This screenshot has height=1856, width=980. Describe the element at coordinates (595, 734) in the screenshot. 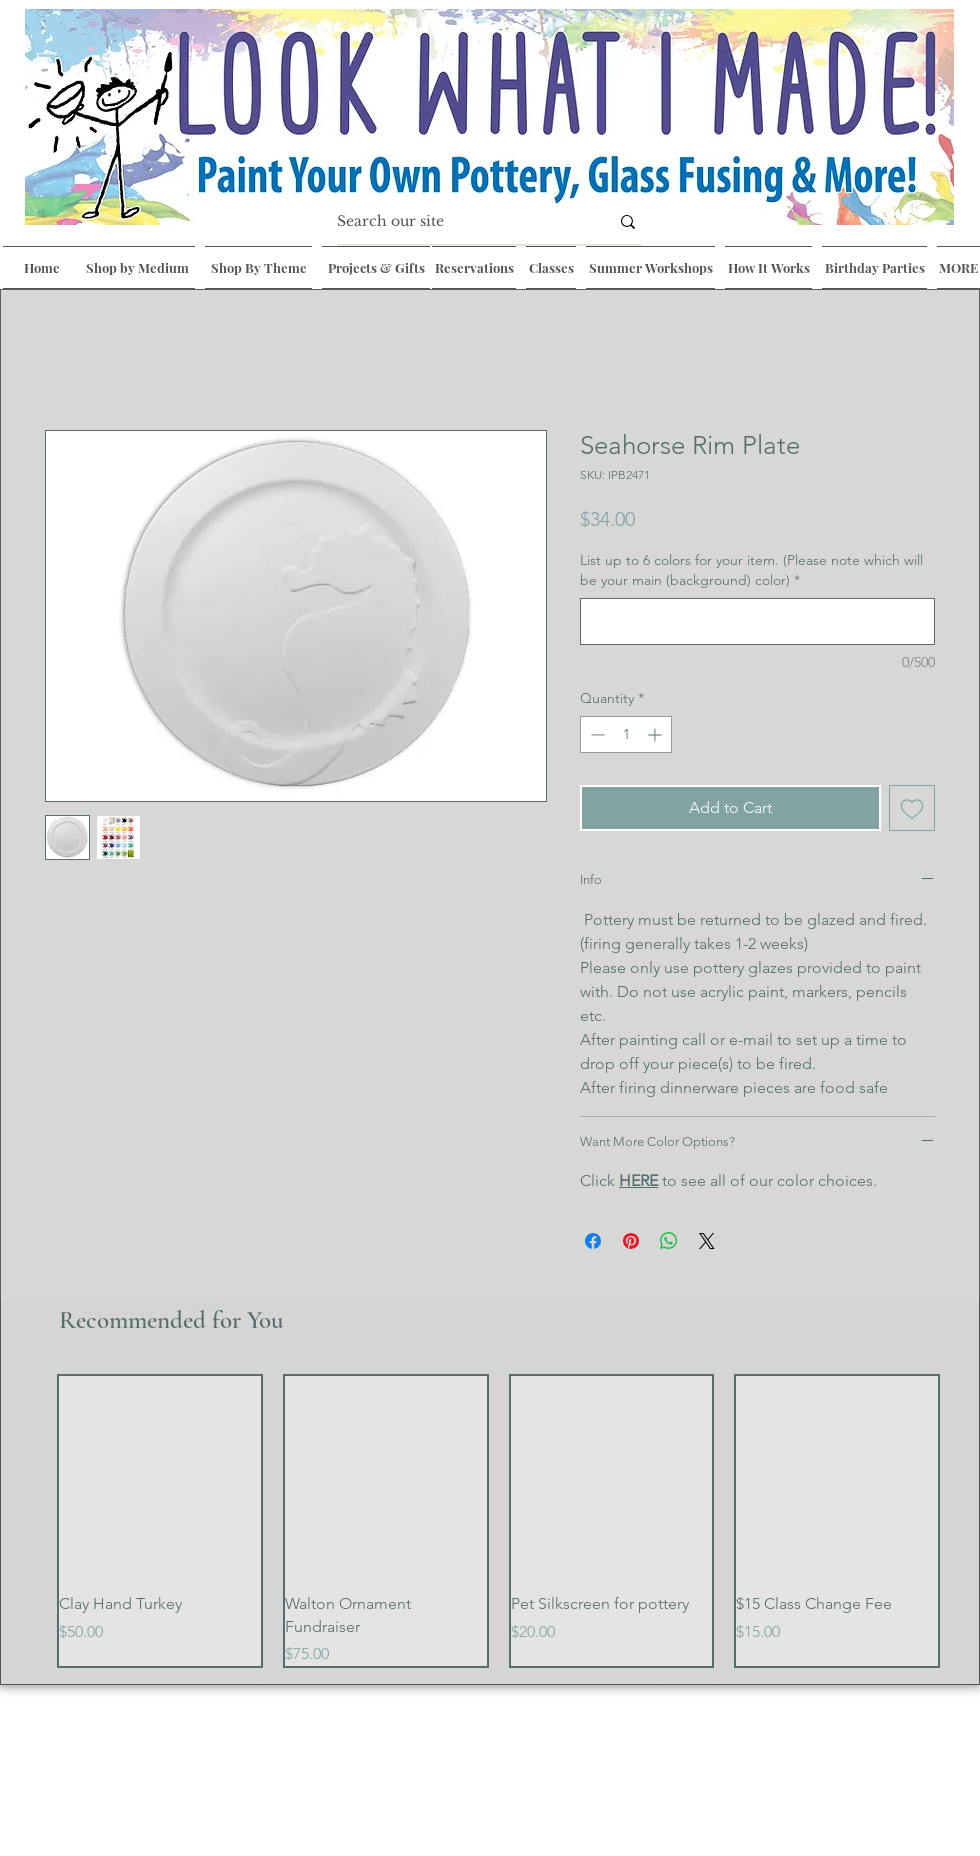

I see `[Decrement]` at that location.